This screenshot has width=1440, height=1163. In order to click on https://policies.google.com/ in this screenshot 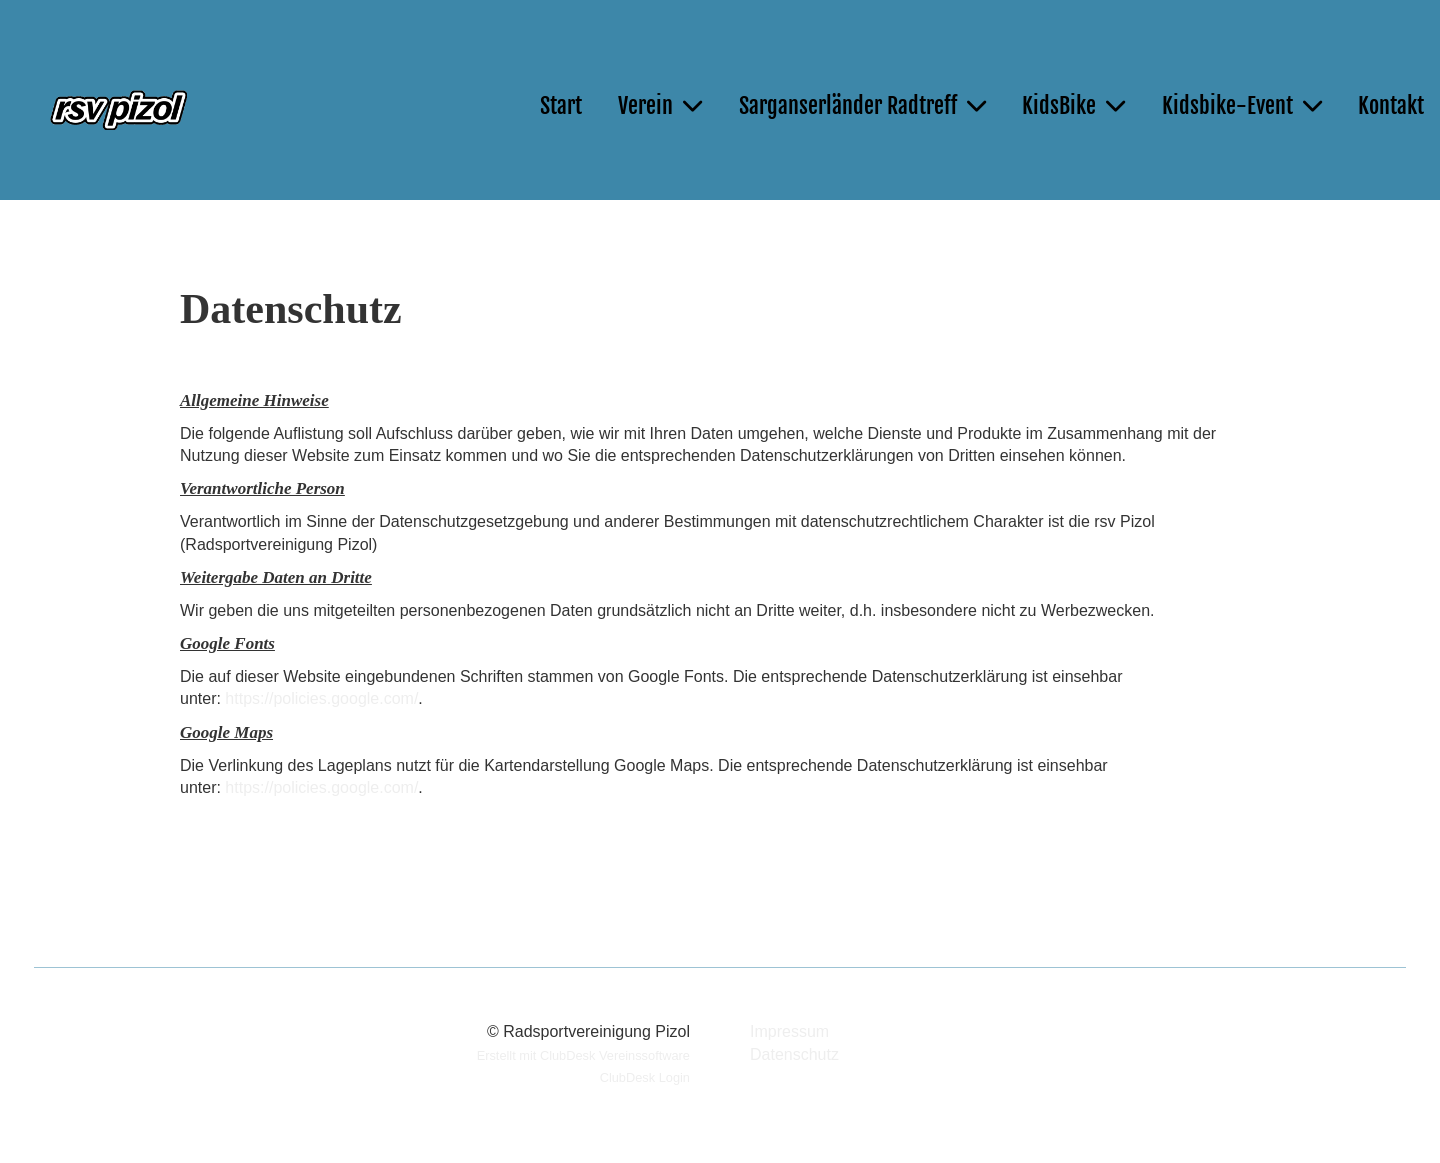, I will do `click(321, 698)`.